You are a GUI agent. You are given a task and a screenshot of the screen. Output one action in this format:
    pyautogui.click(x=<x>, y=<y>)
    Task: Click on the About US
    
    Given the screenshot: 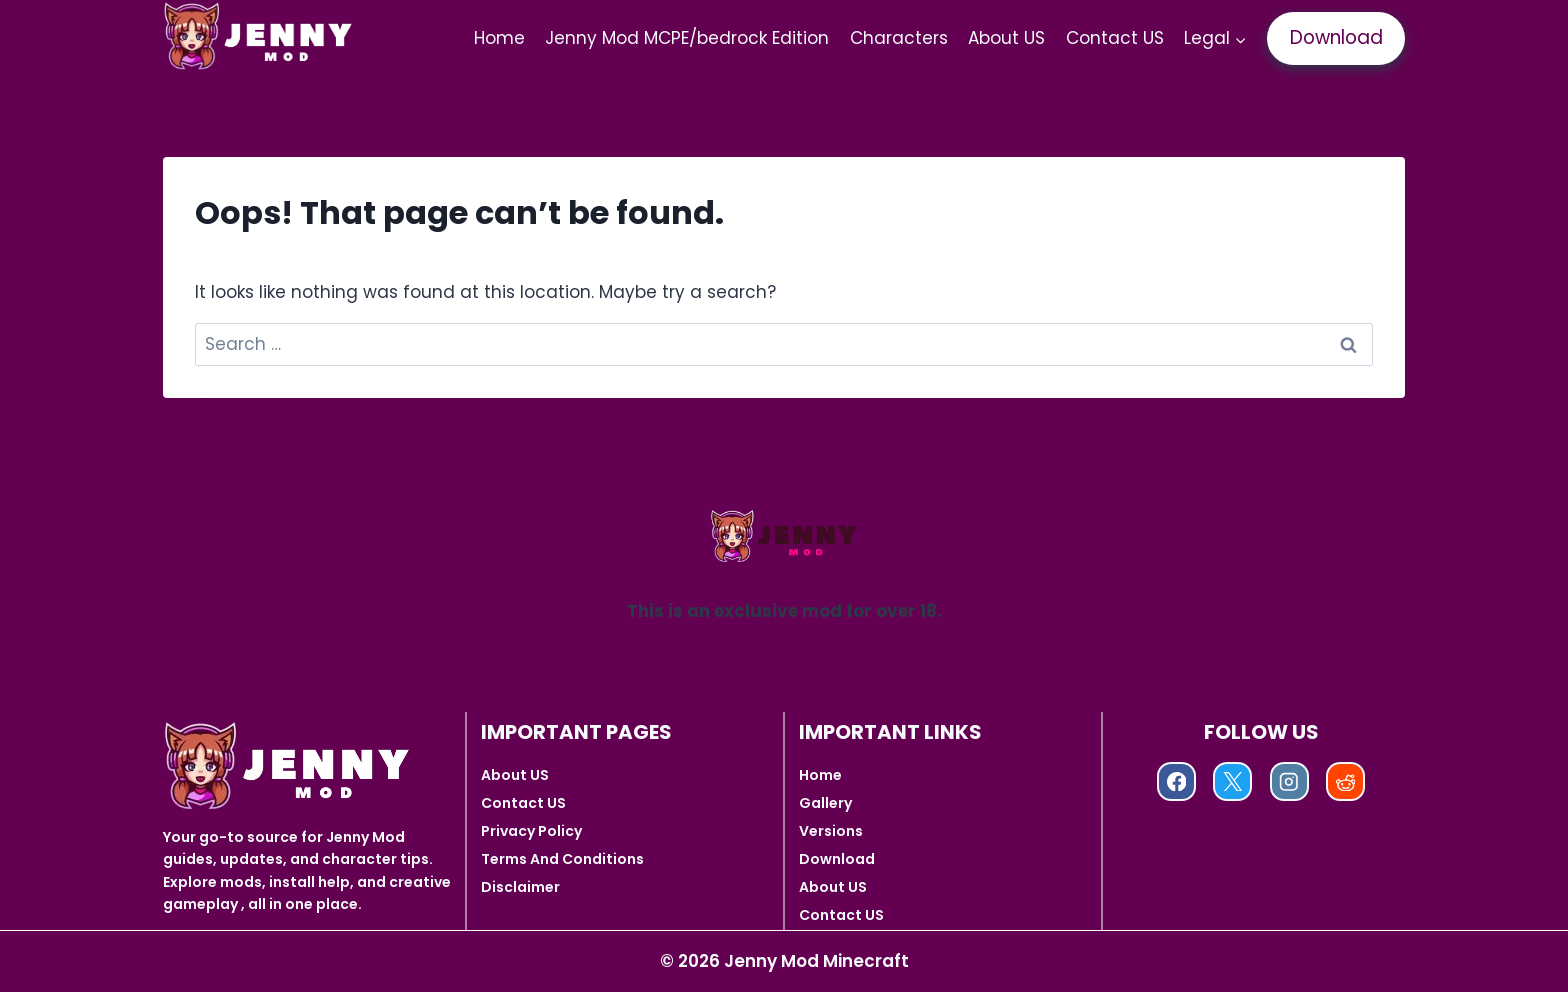 What is the action you would take?
    pyautogui.click(x=1006, y=38)
    